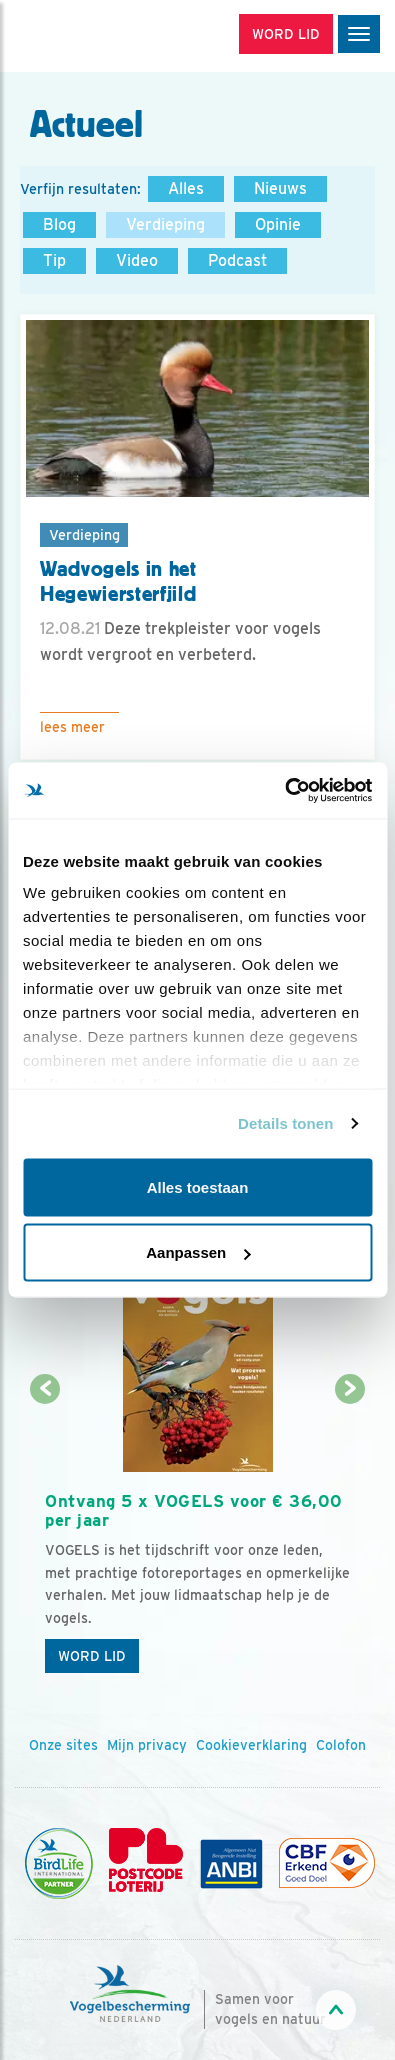  What do you see at coordinates (100, 36) in the screenshot?
I see `[home]` at bounding box center [100, 36].